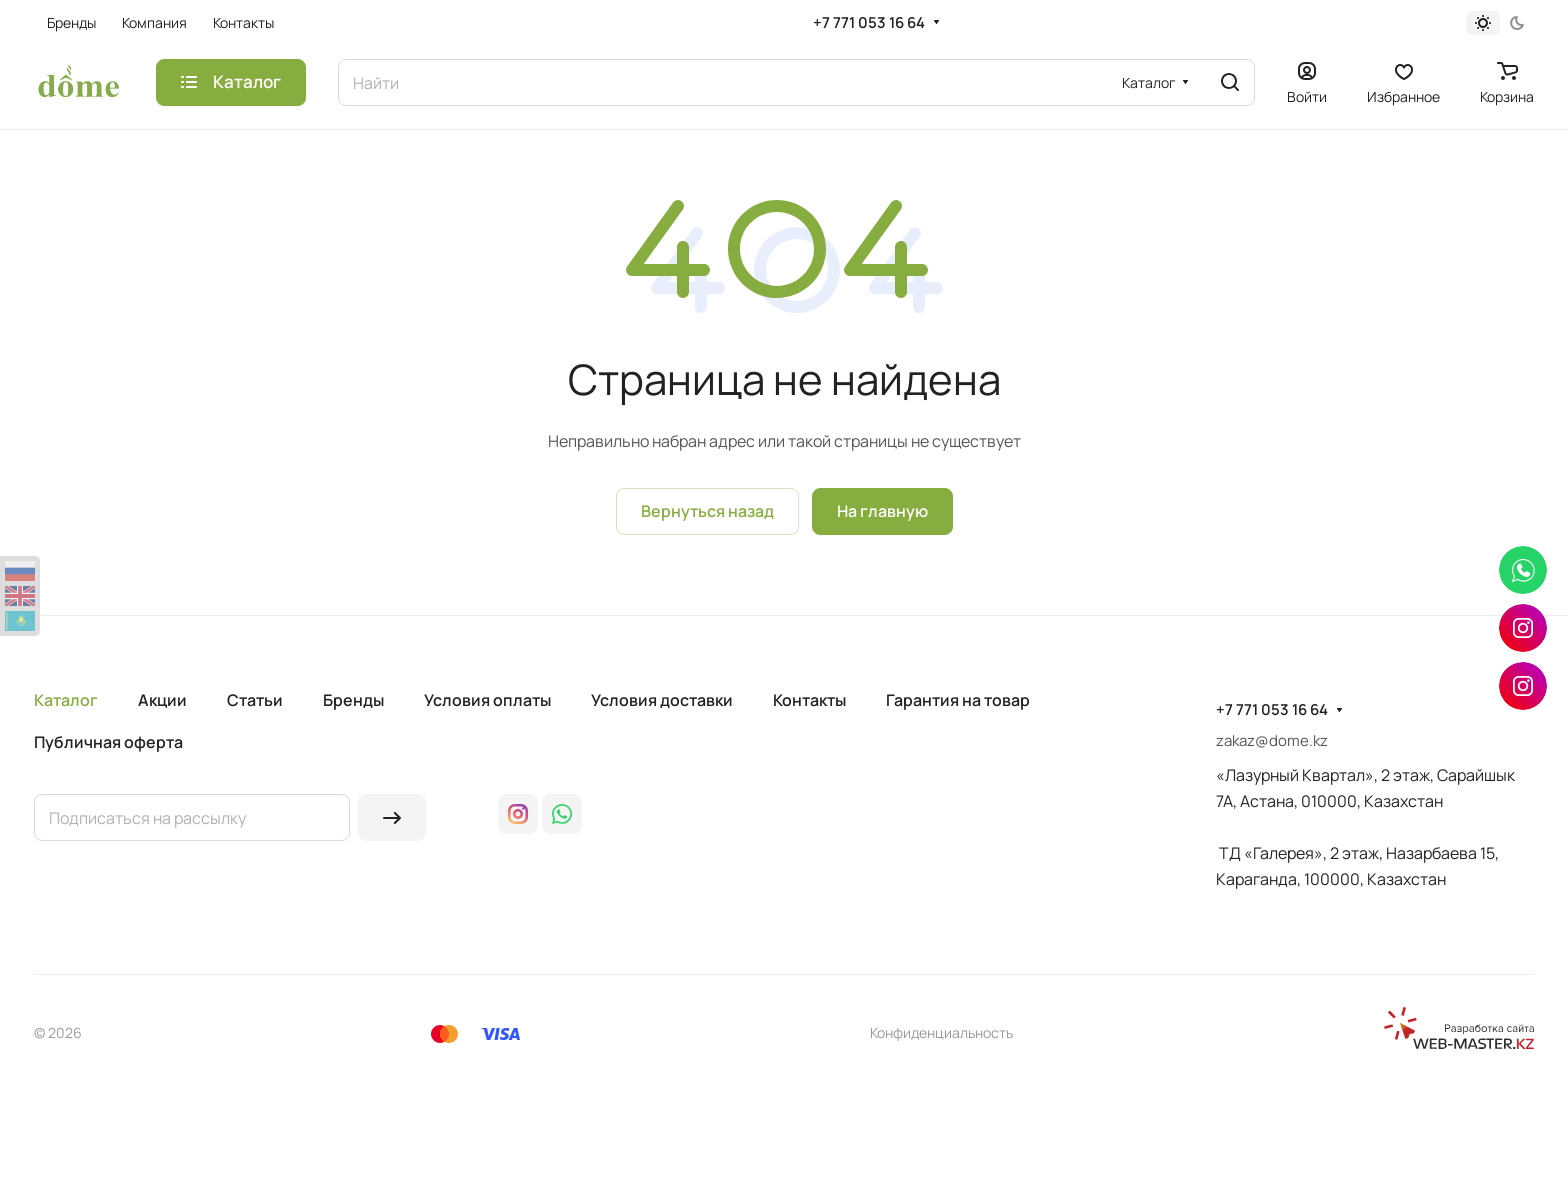 The width and height of the screenshot is (1568, 1192). What do you see at coordinates (108, 742) in the screenshot?
I see `Публичная оферта` at bounding box center [108, 742].